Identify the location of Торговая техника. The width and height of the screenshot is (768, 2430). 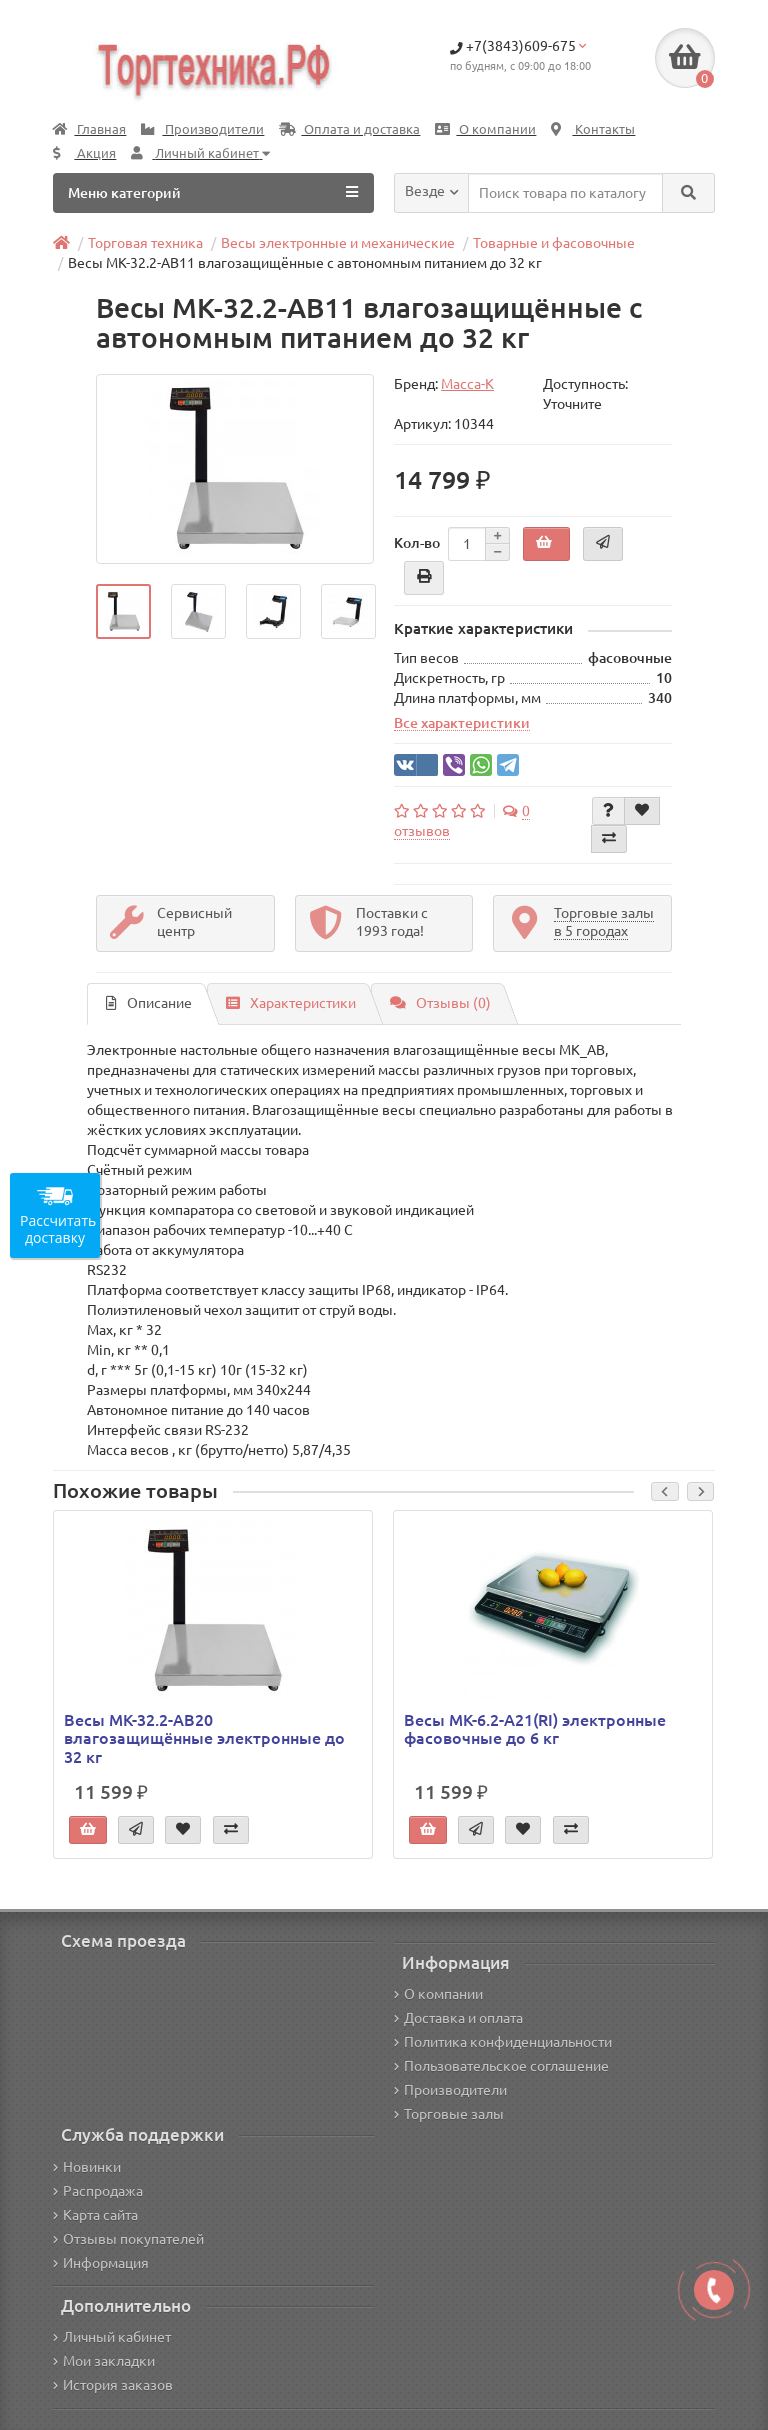
(145, 243).